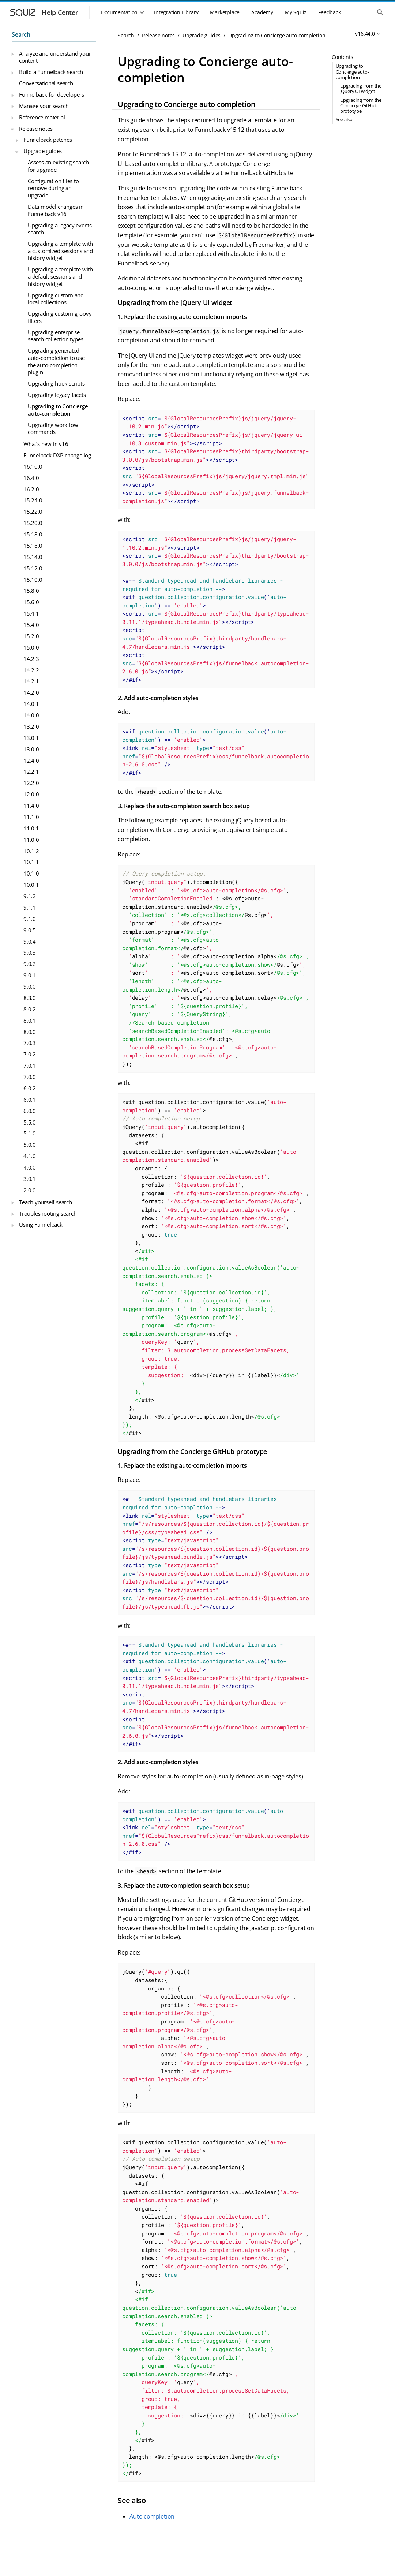 The height and width of the screenshot is (2576, 395). Describe the element at coordinates (56, 210) in the screenshot. I see `Data model changes in Funnelback v16` at that location.